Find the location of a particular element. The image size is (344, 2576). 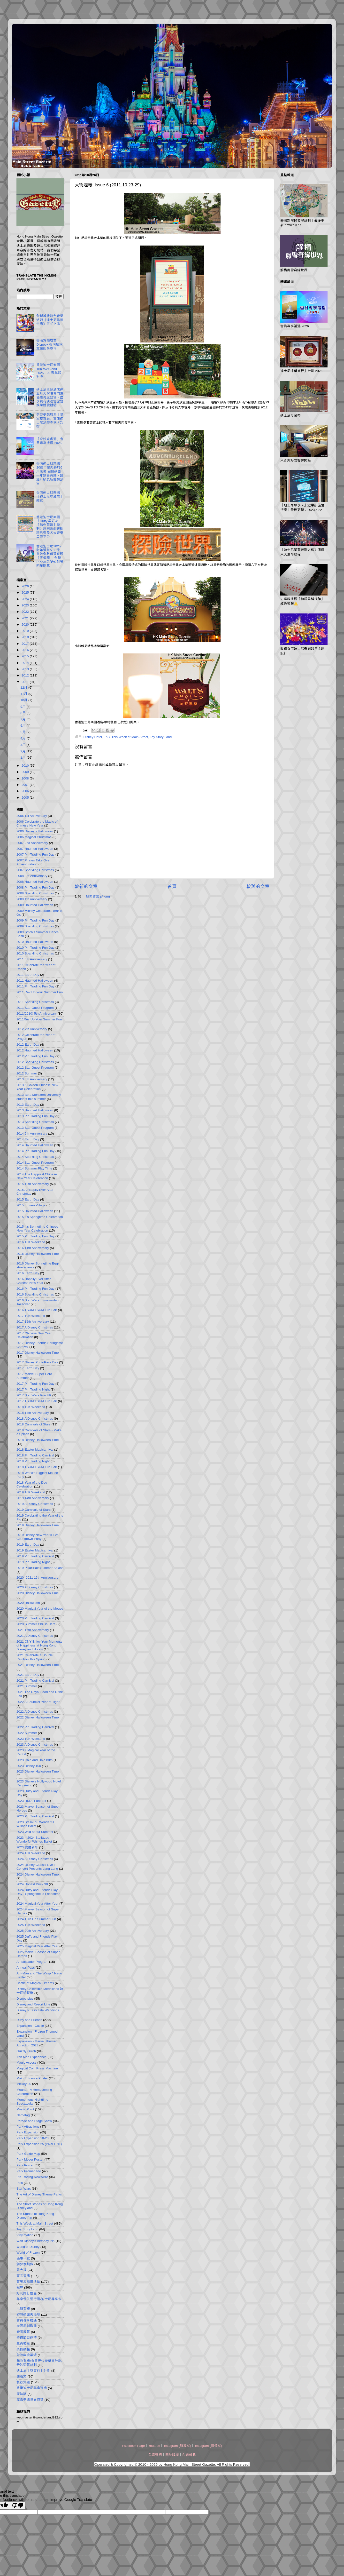

This Week at Main Street is located at coordinates (130, 737).